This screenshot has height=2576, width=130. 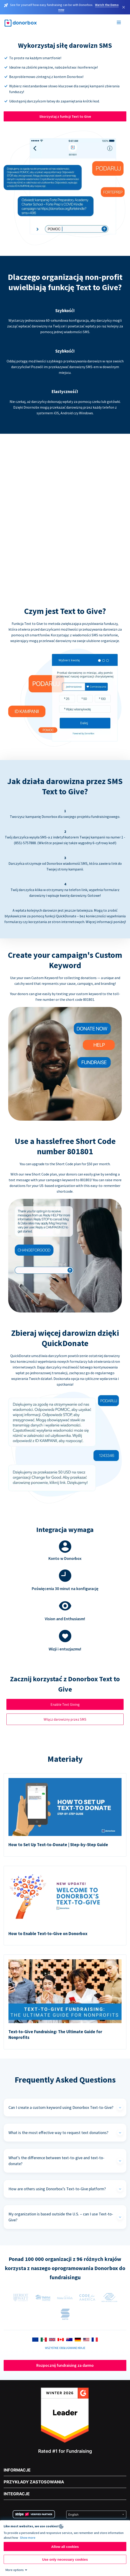 I want to click on Rozpocznij fundraising za darmo [button], so click(x=65, y=2365).